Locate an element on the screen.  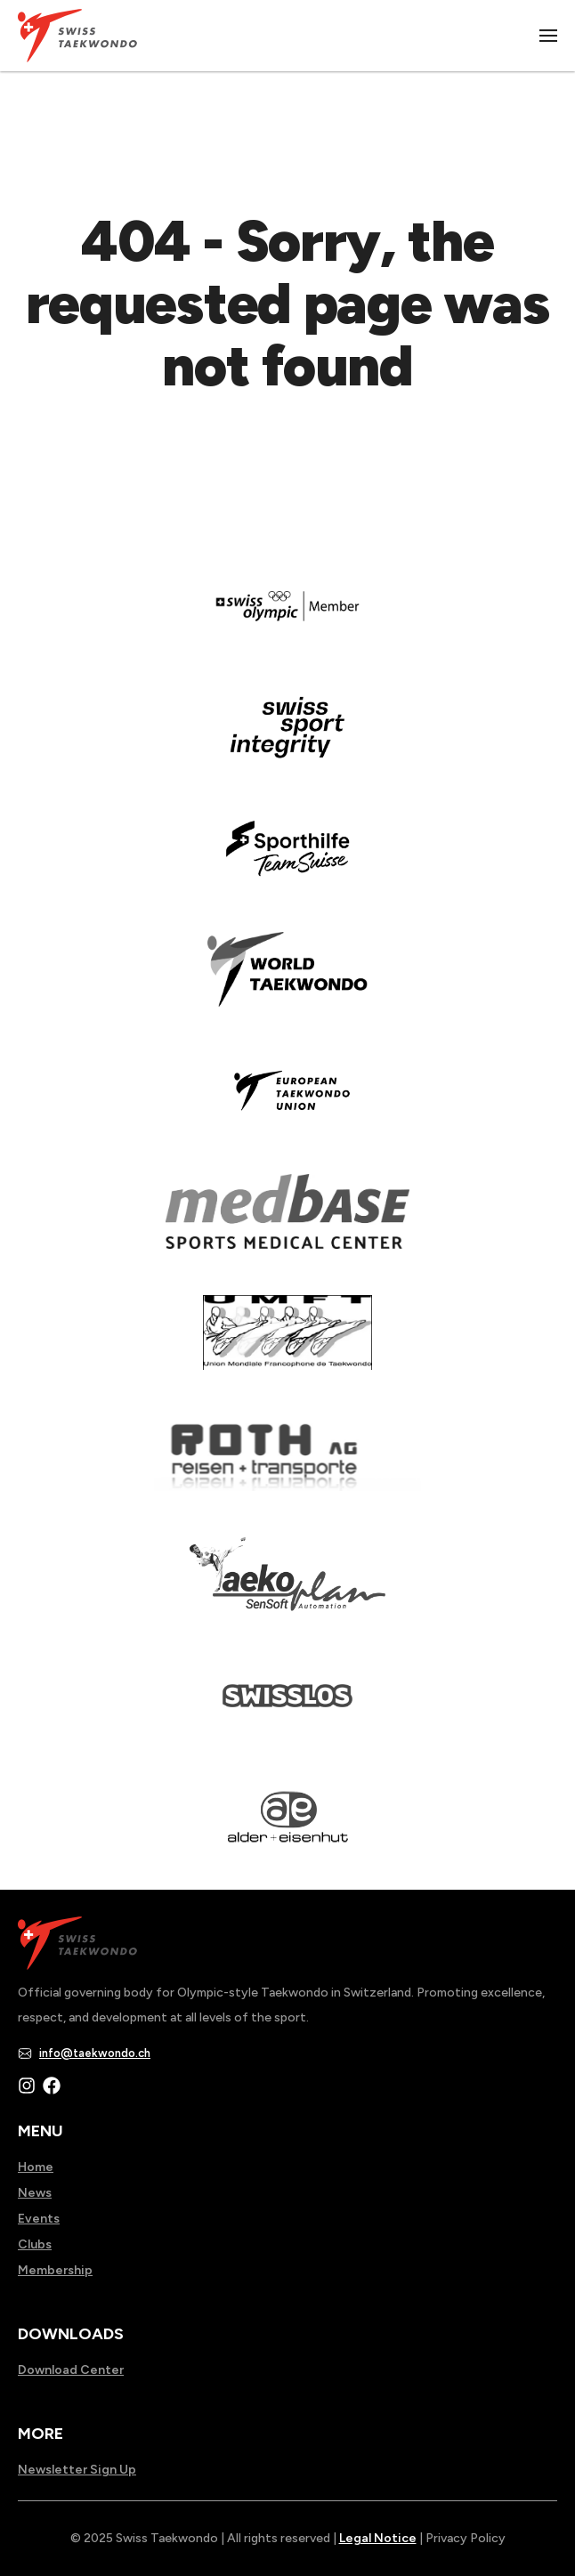
Membership is located at coordinates (55, 2270).